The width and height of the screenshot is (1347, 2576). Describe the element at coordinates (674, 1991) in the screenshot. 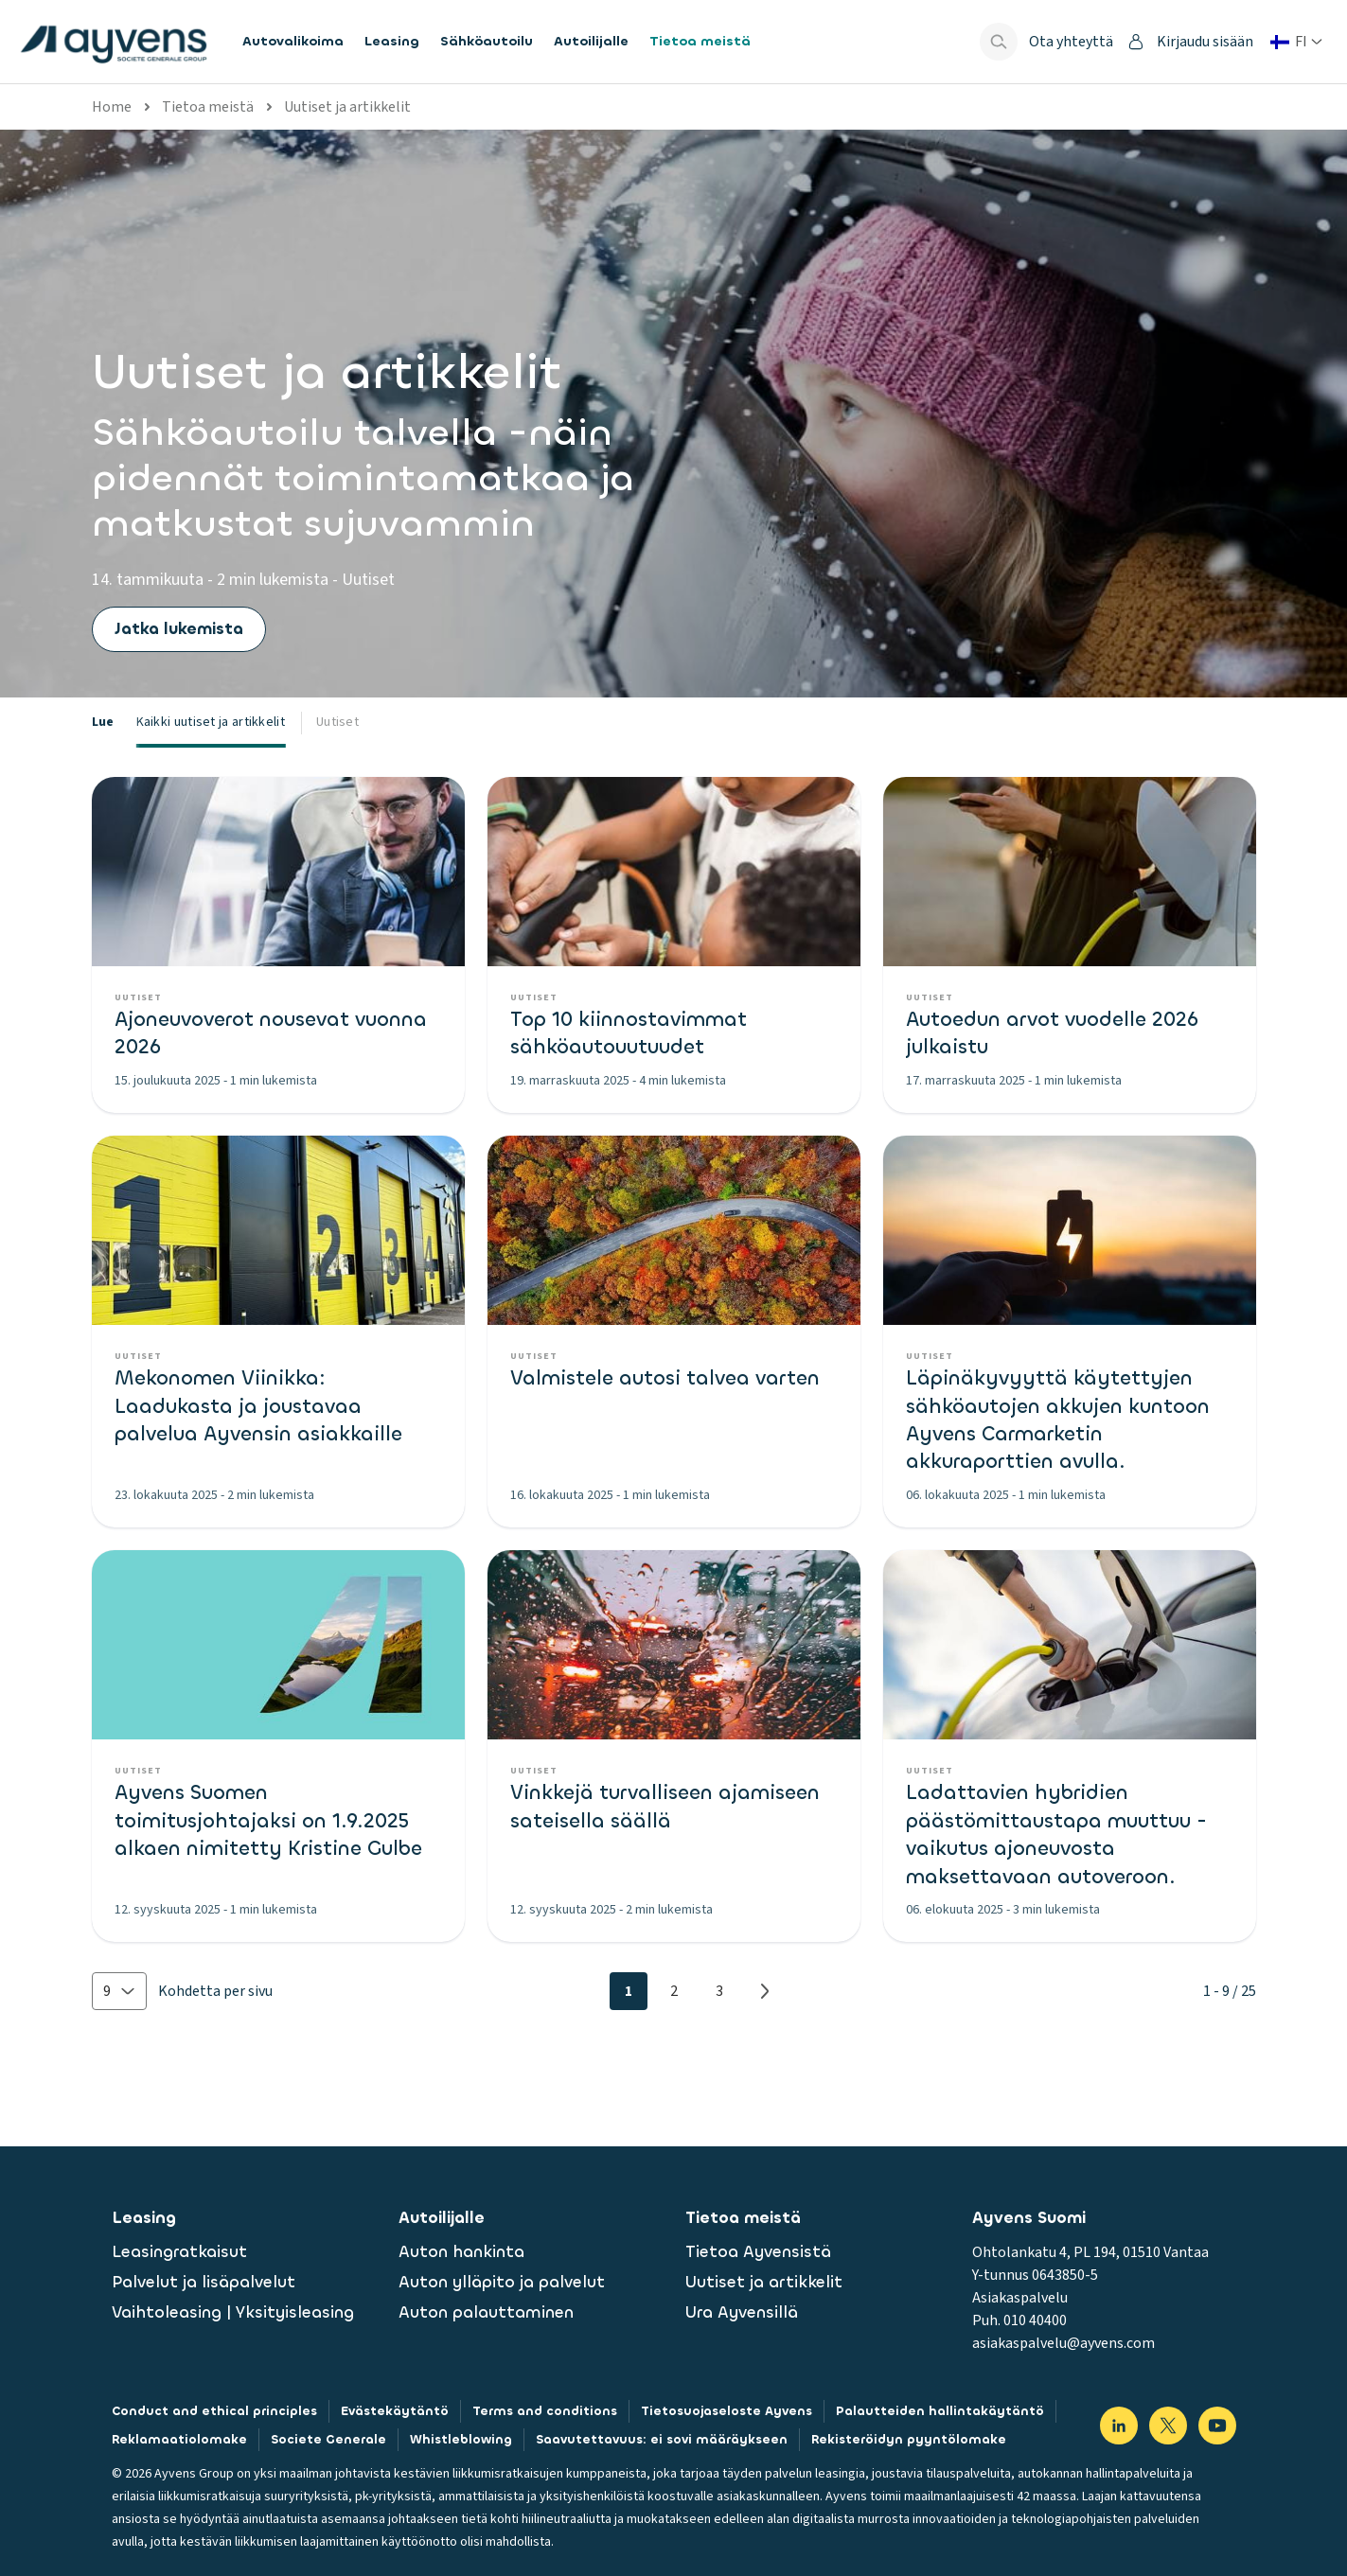

I see `2 [Page 2]` at that location.